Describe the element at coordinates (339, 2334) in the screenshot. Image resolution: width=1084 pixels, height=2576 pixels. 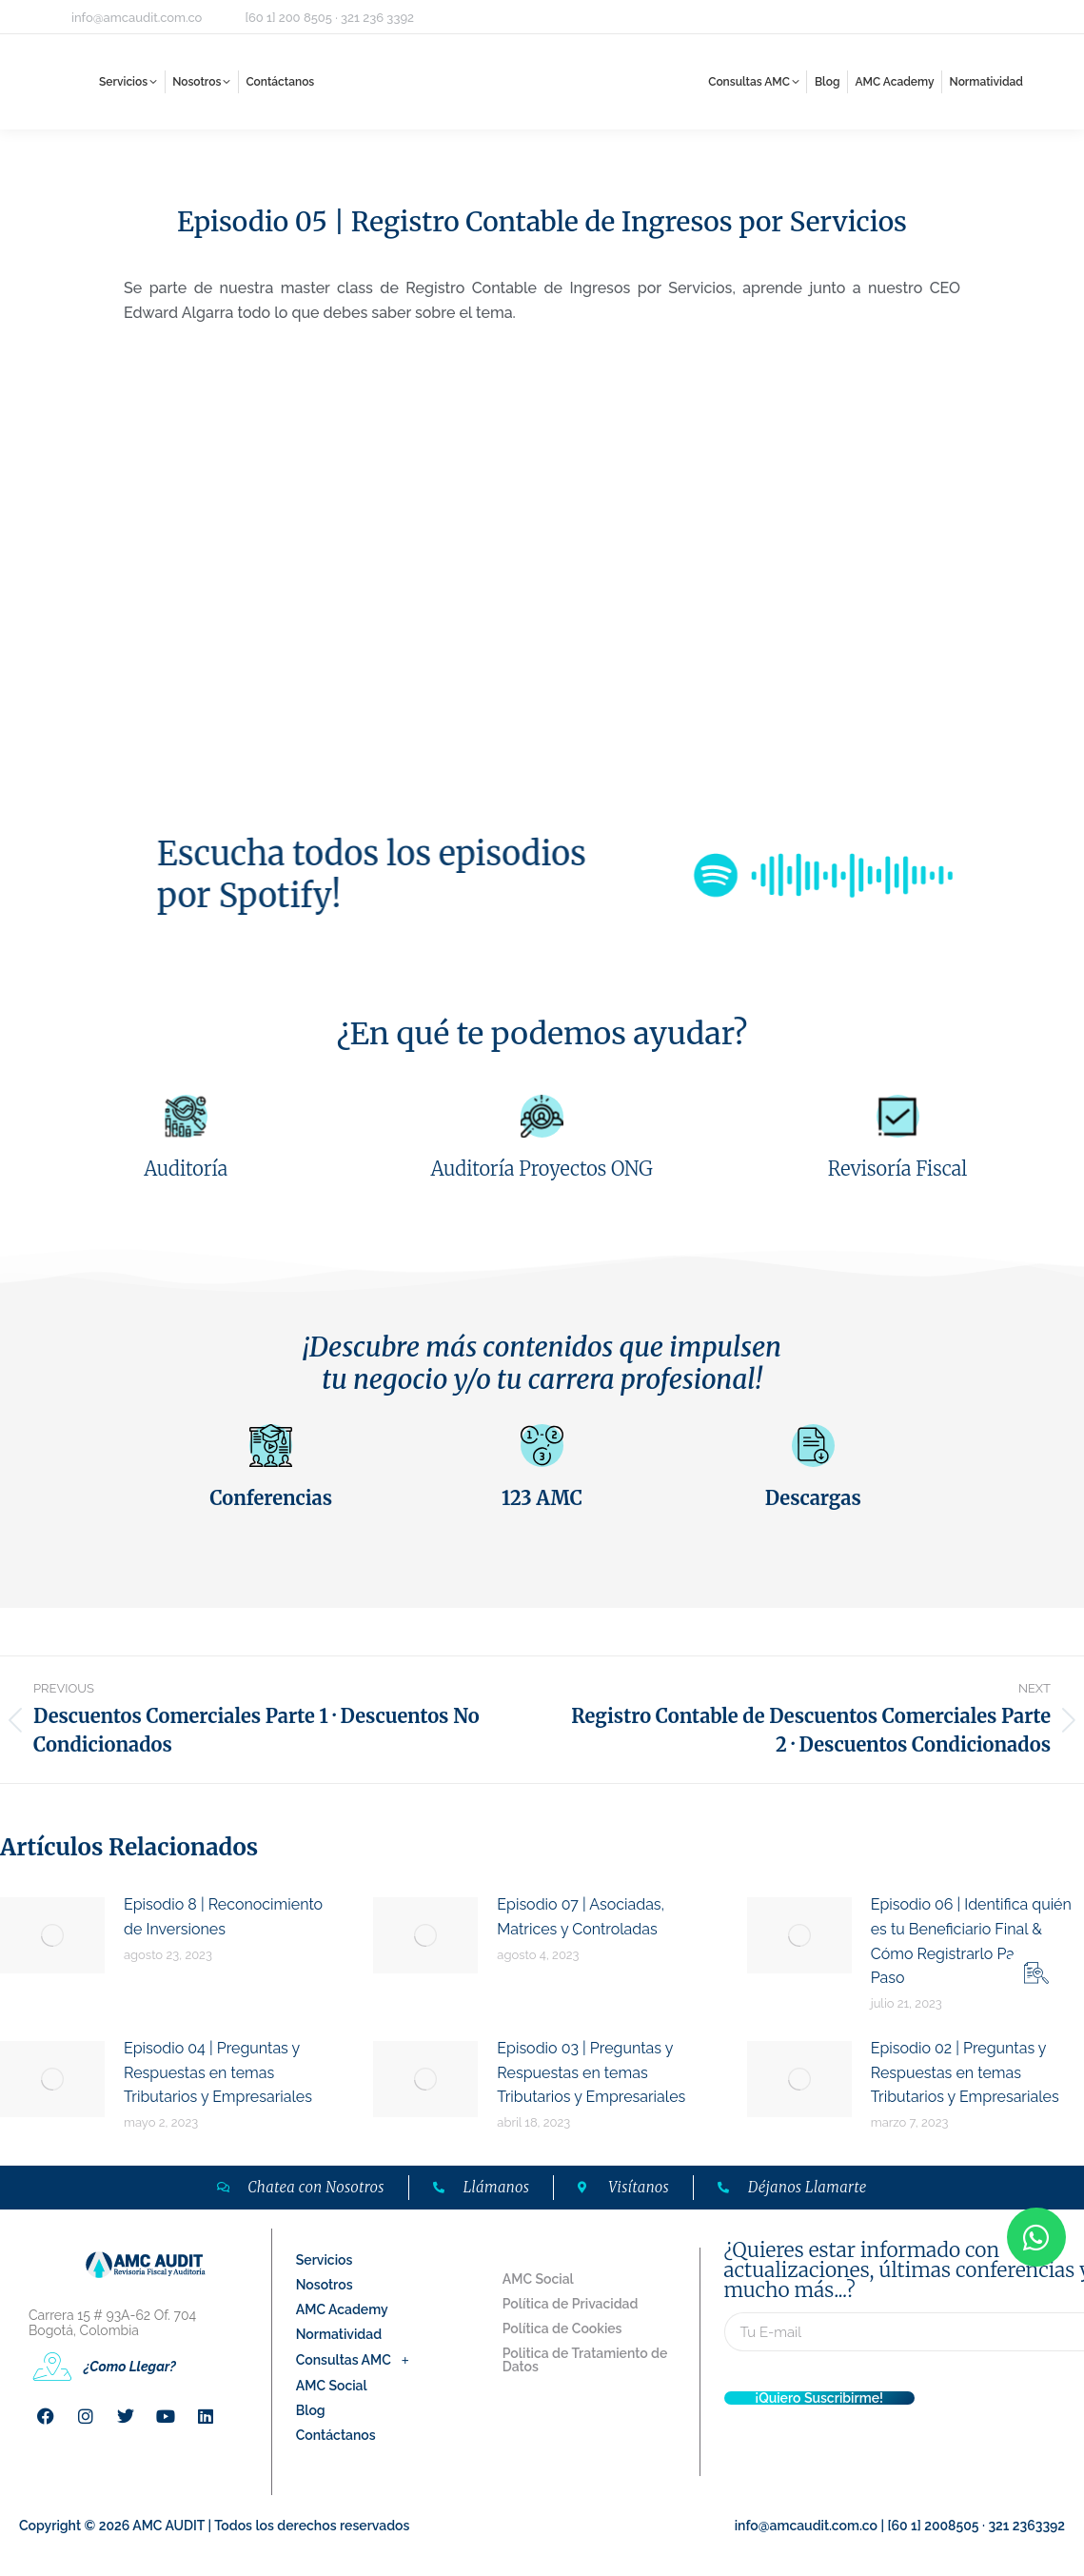
I see `Normatividad` at that location.